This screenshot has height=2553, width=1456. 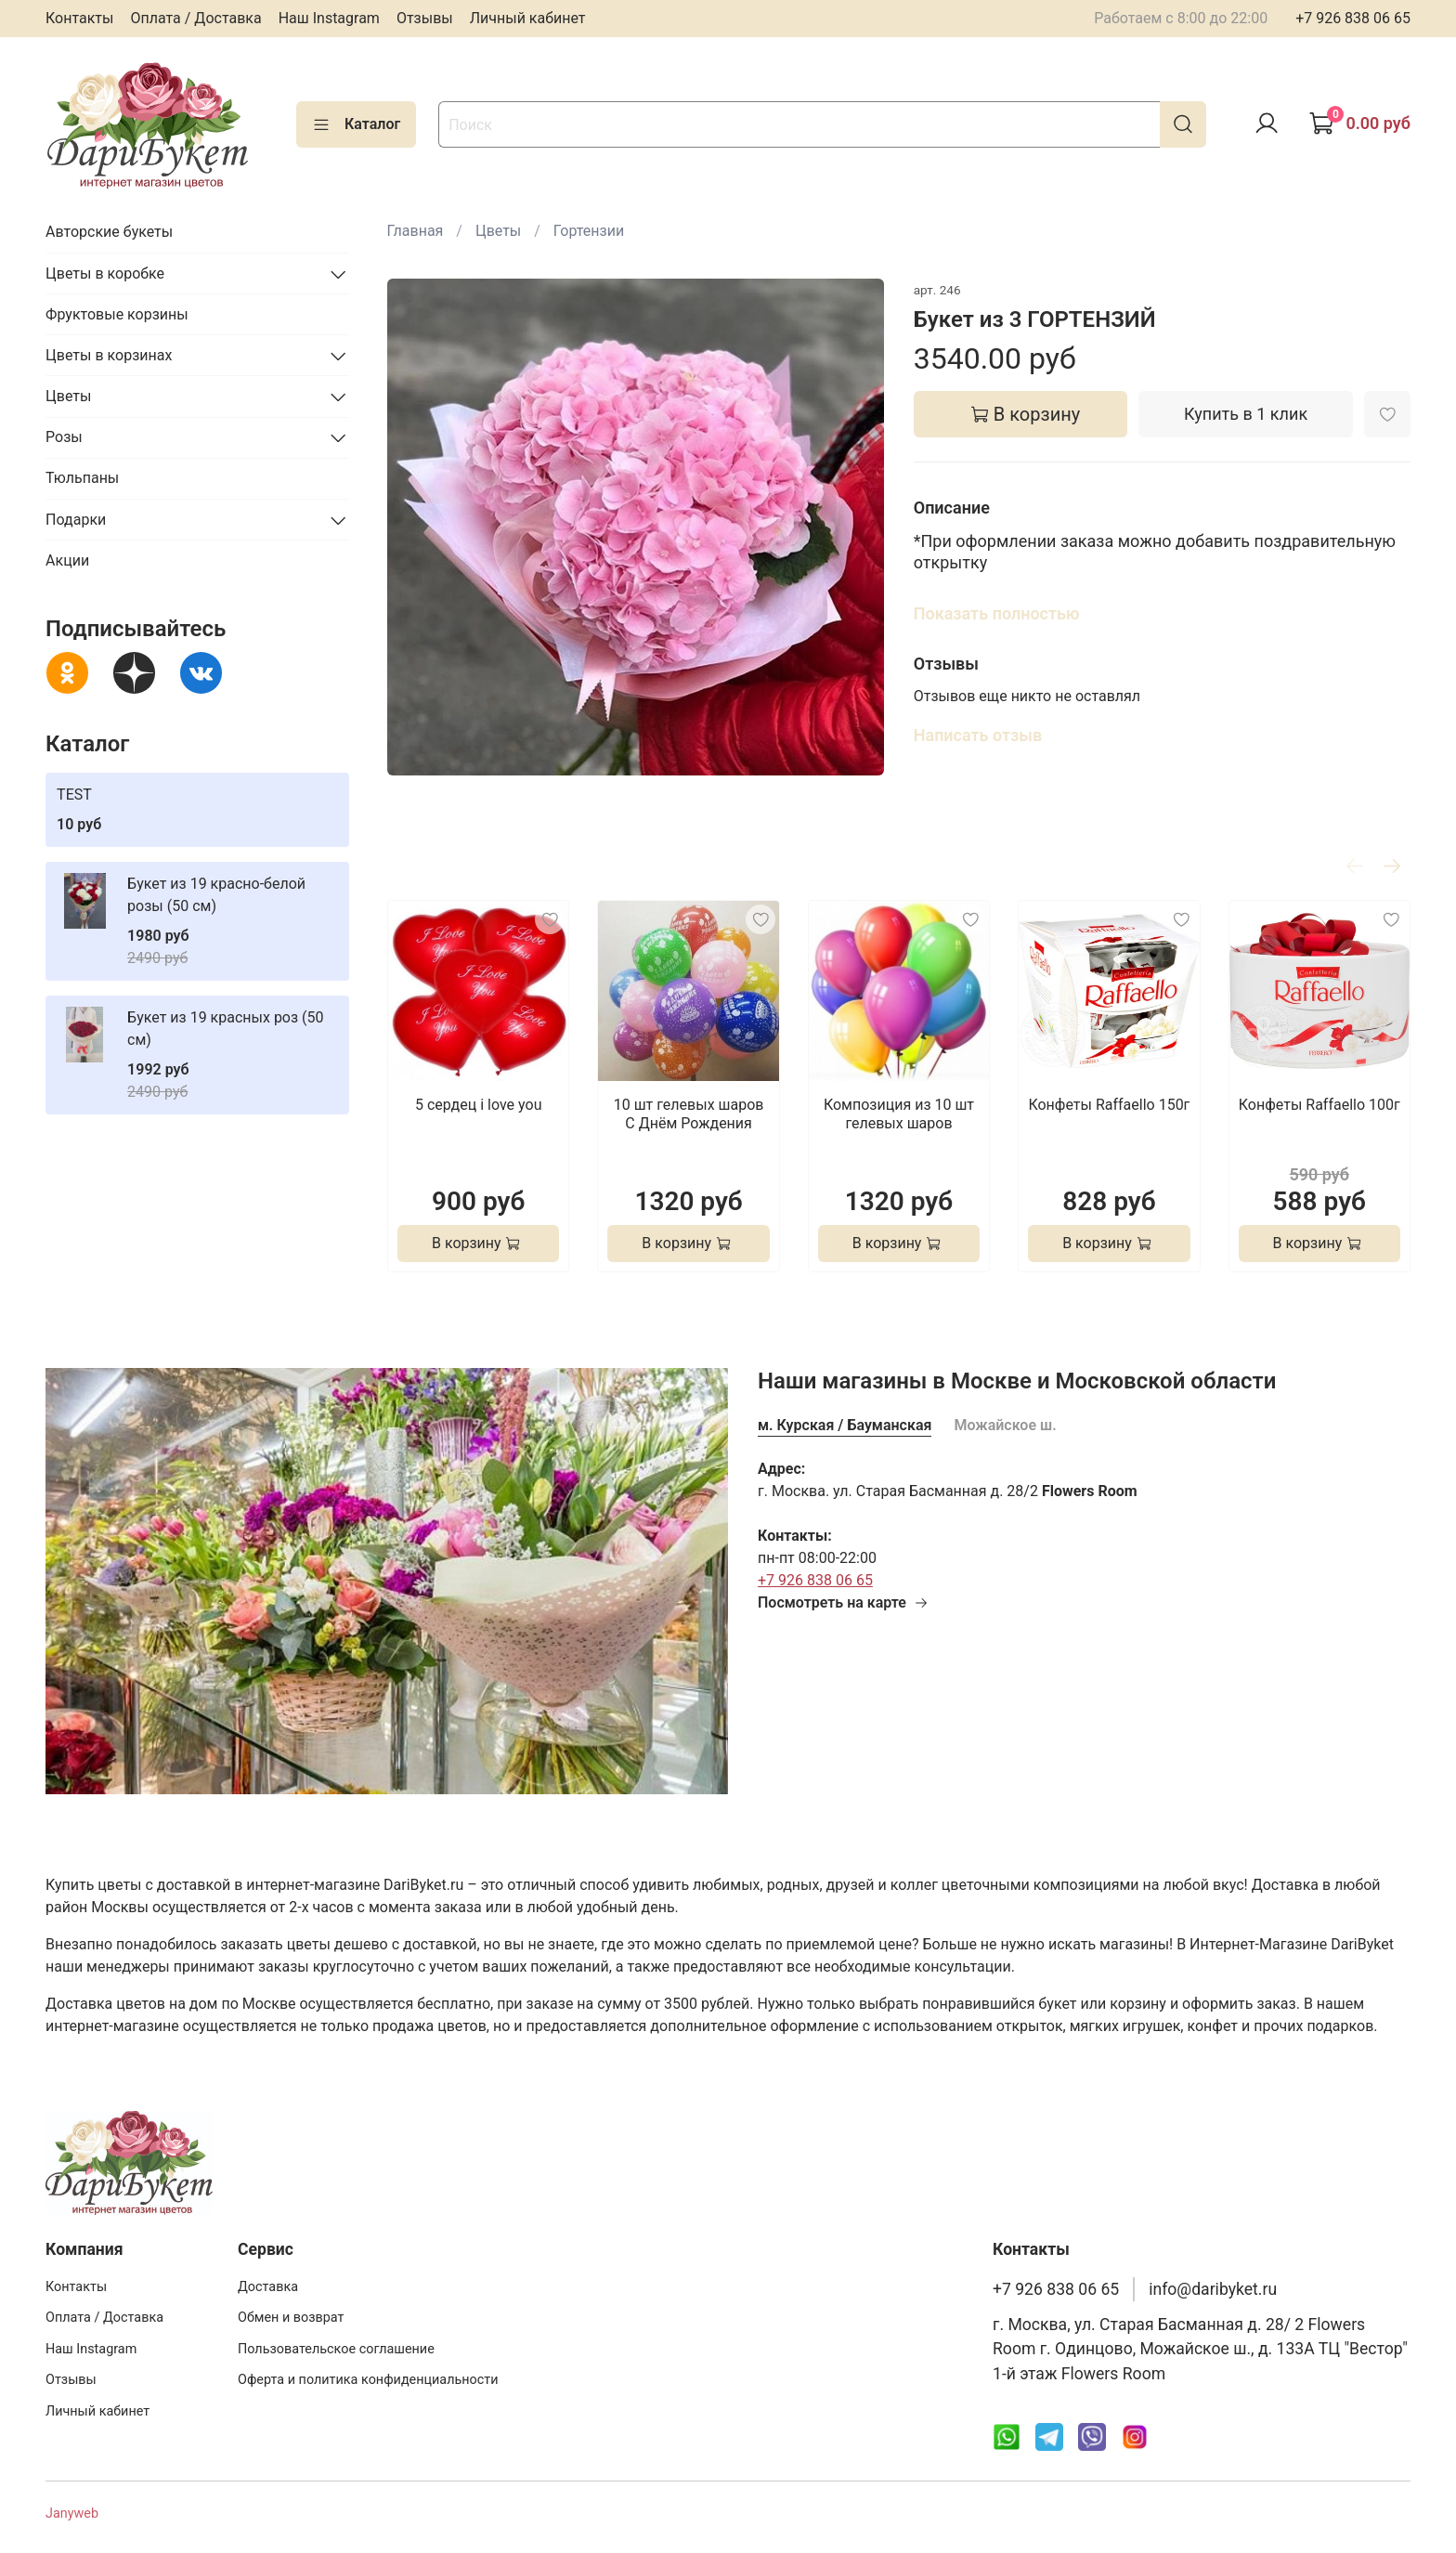 What do you see at coordinates (195, 18) in the screenshot?
I see `Оплата / Доставка` at bounding box center [195, 18].